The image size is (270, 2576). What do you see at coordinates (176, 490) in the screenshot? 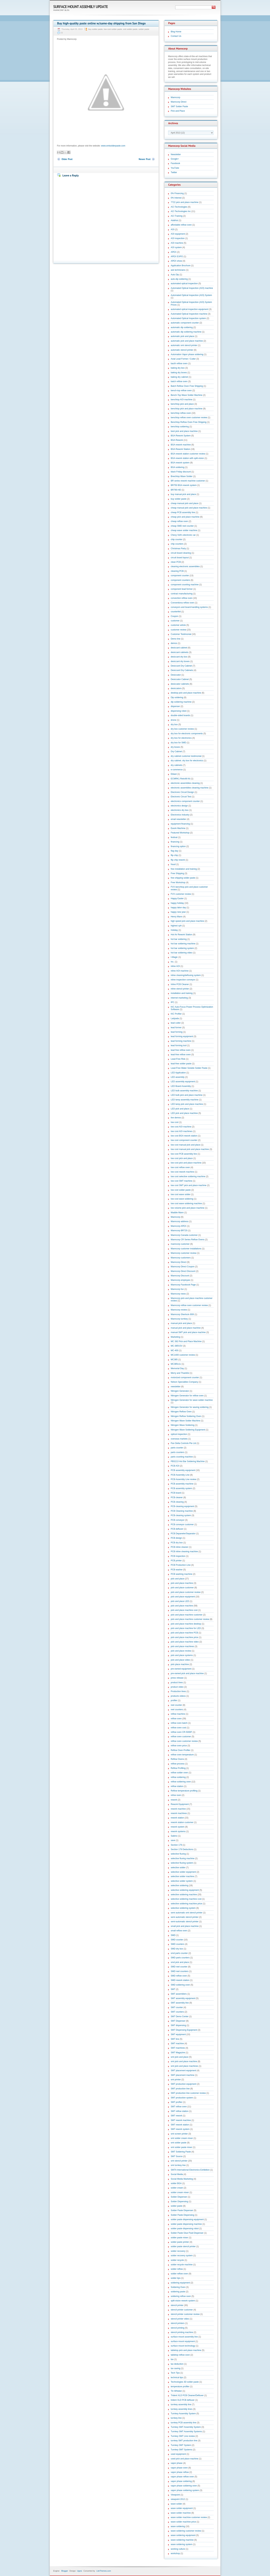
I see `BR790-HD` at bounding box center [176, 490].